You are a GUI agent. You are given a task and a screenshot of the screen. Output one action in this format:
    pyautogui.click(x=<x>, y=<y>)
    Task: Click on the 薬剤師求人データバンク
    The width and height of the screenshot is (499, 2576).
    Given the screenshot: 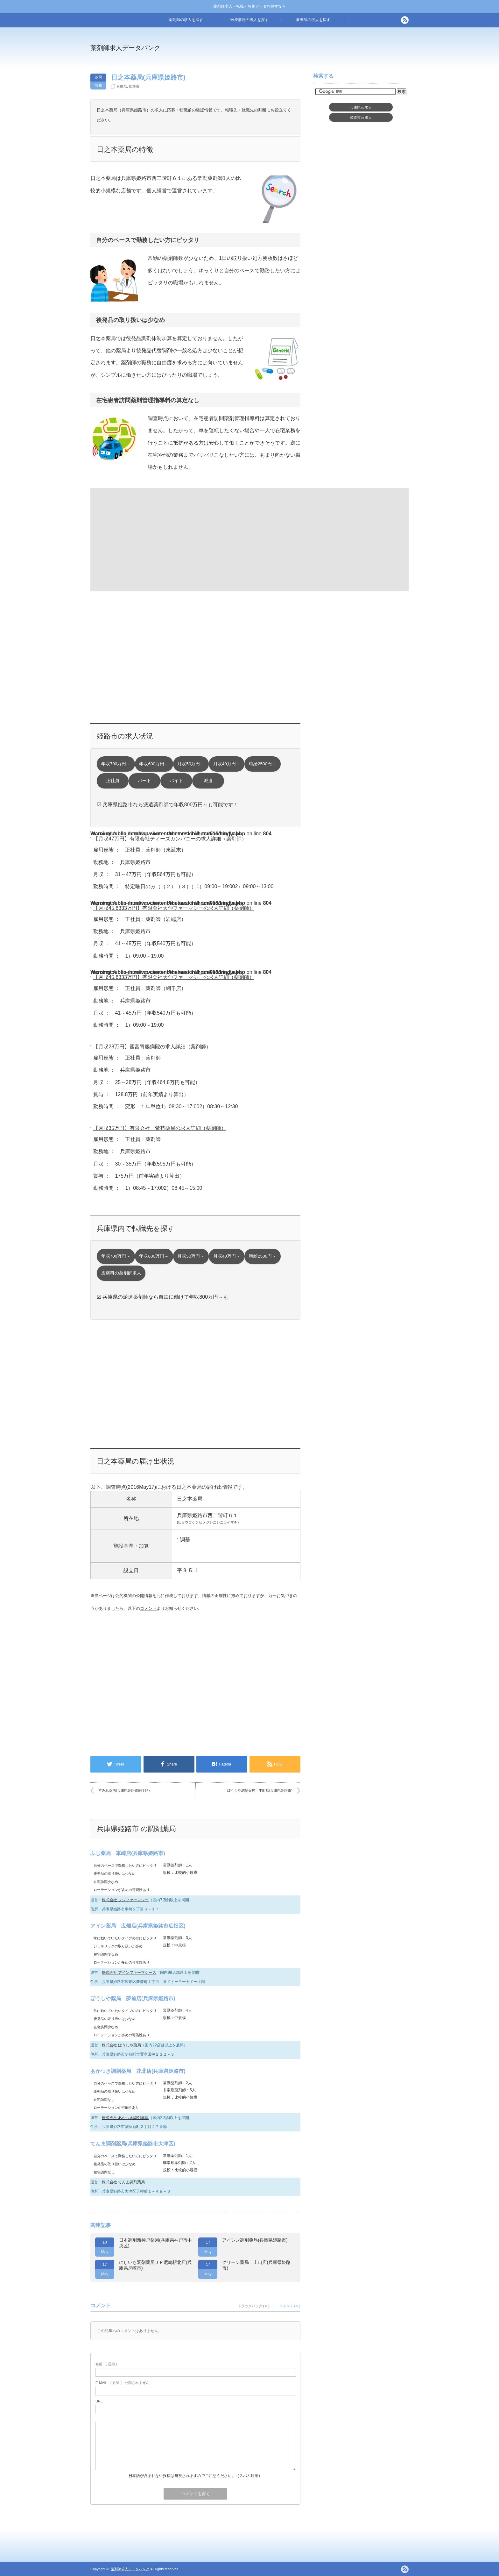 What is the action you would take?
    pyautogui.click(x=125, y=47)
    